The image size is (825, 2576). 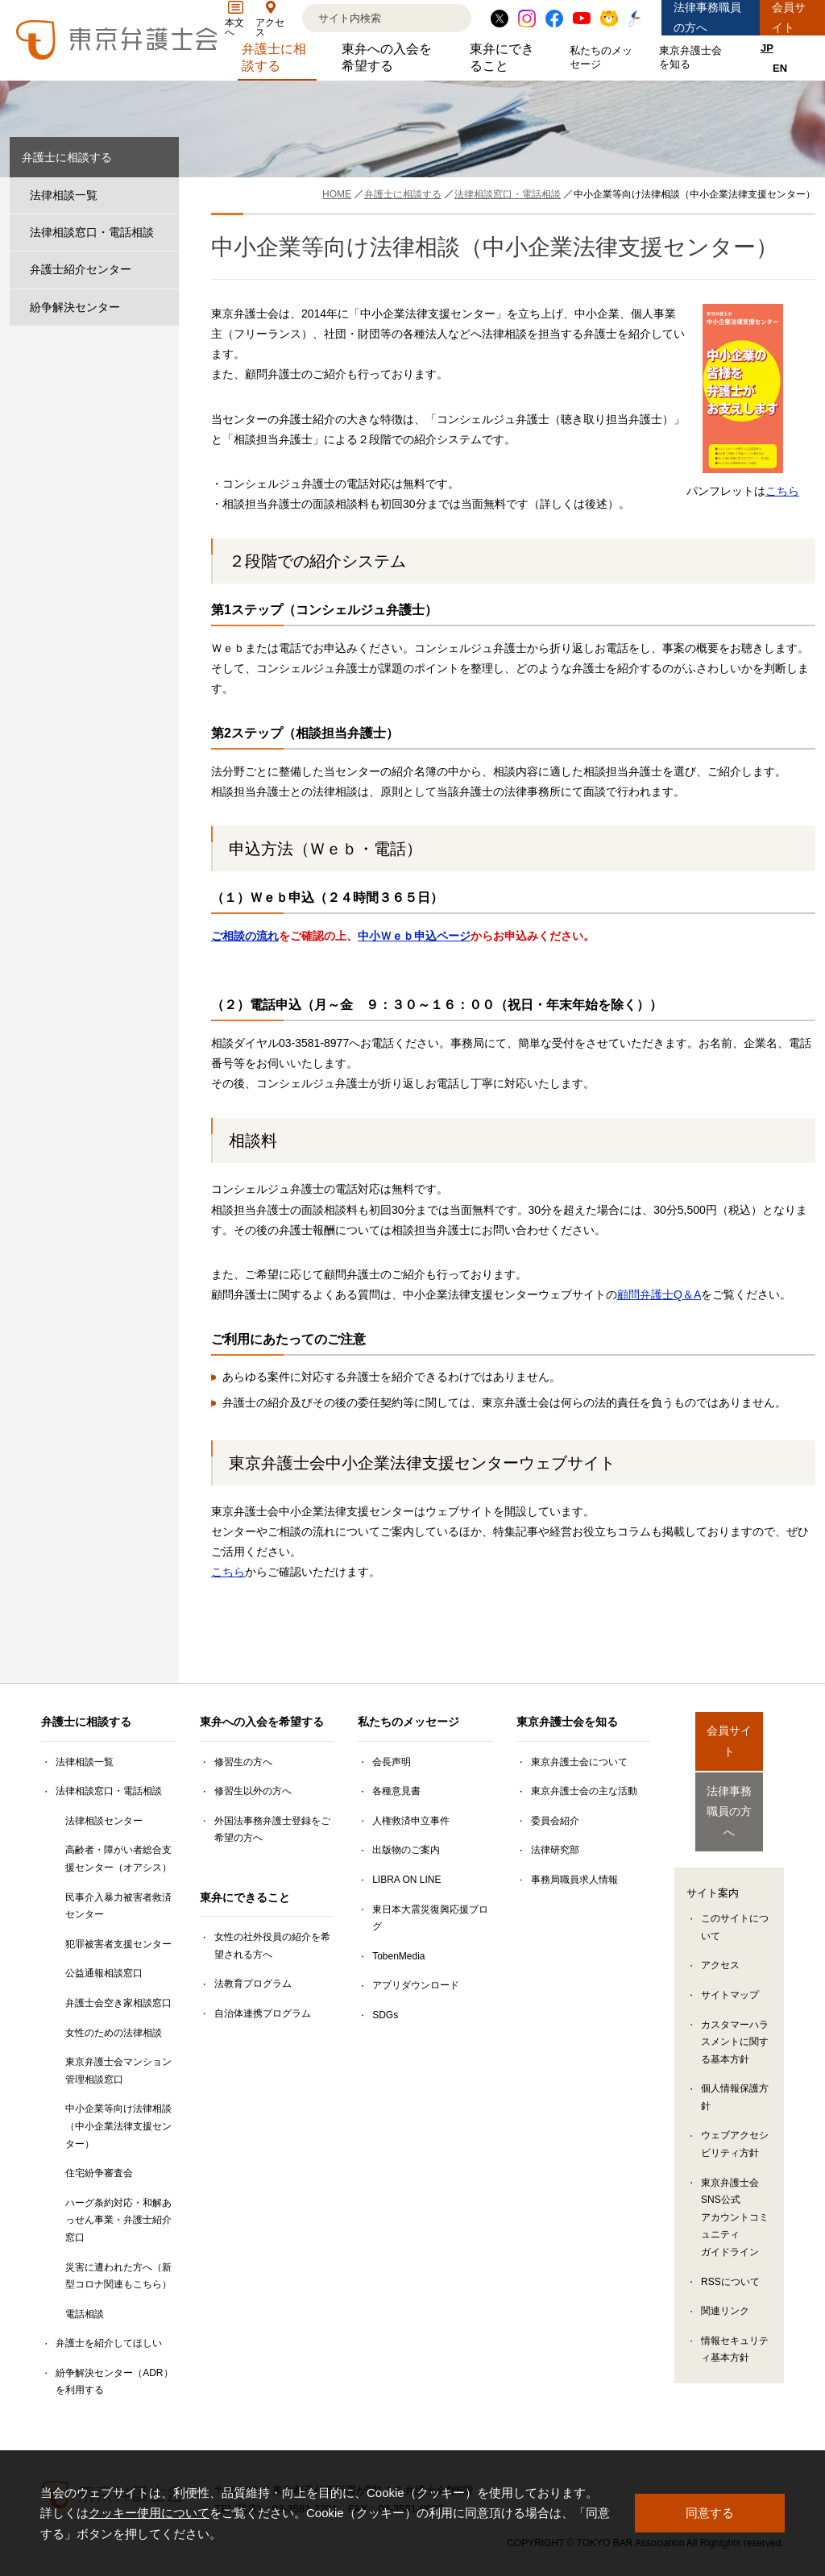 What do you see at coordinates (163, 269) in the screenshot?
I see `[弁護士紹介センターのサブメニューを開閉]` at bounding box center [163, 269].